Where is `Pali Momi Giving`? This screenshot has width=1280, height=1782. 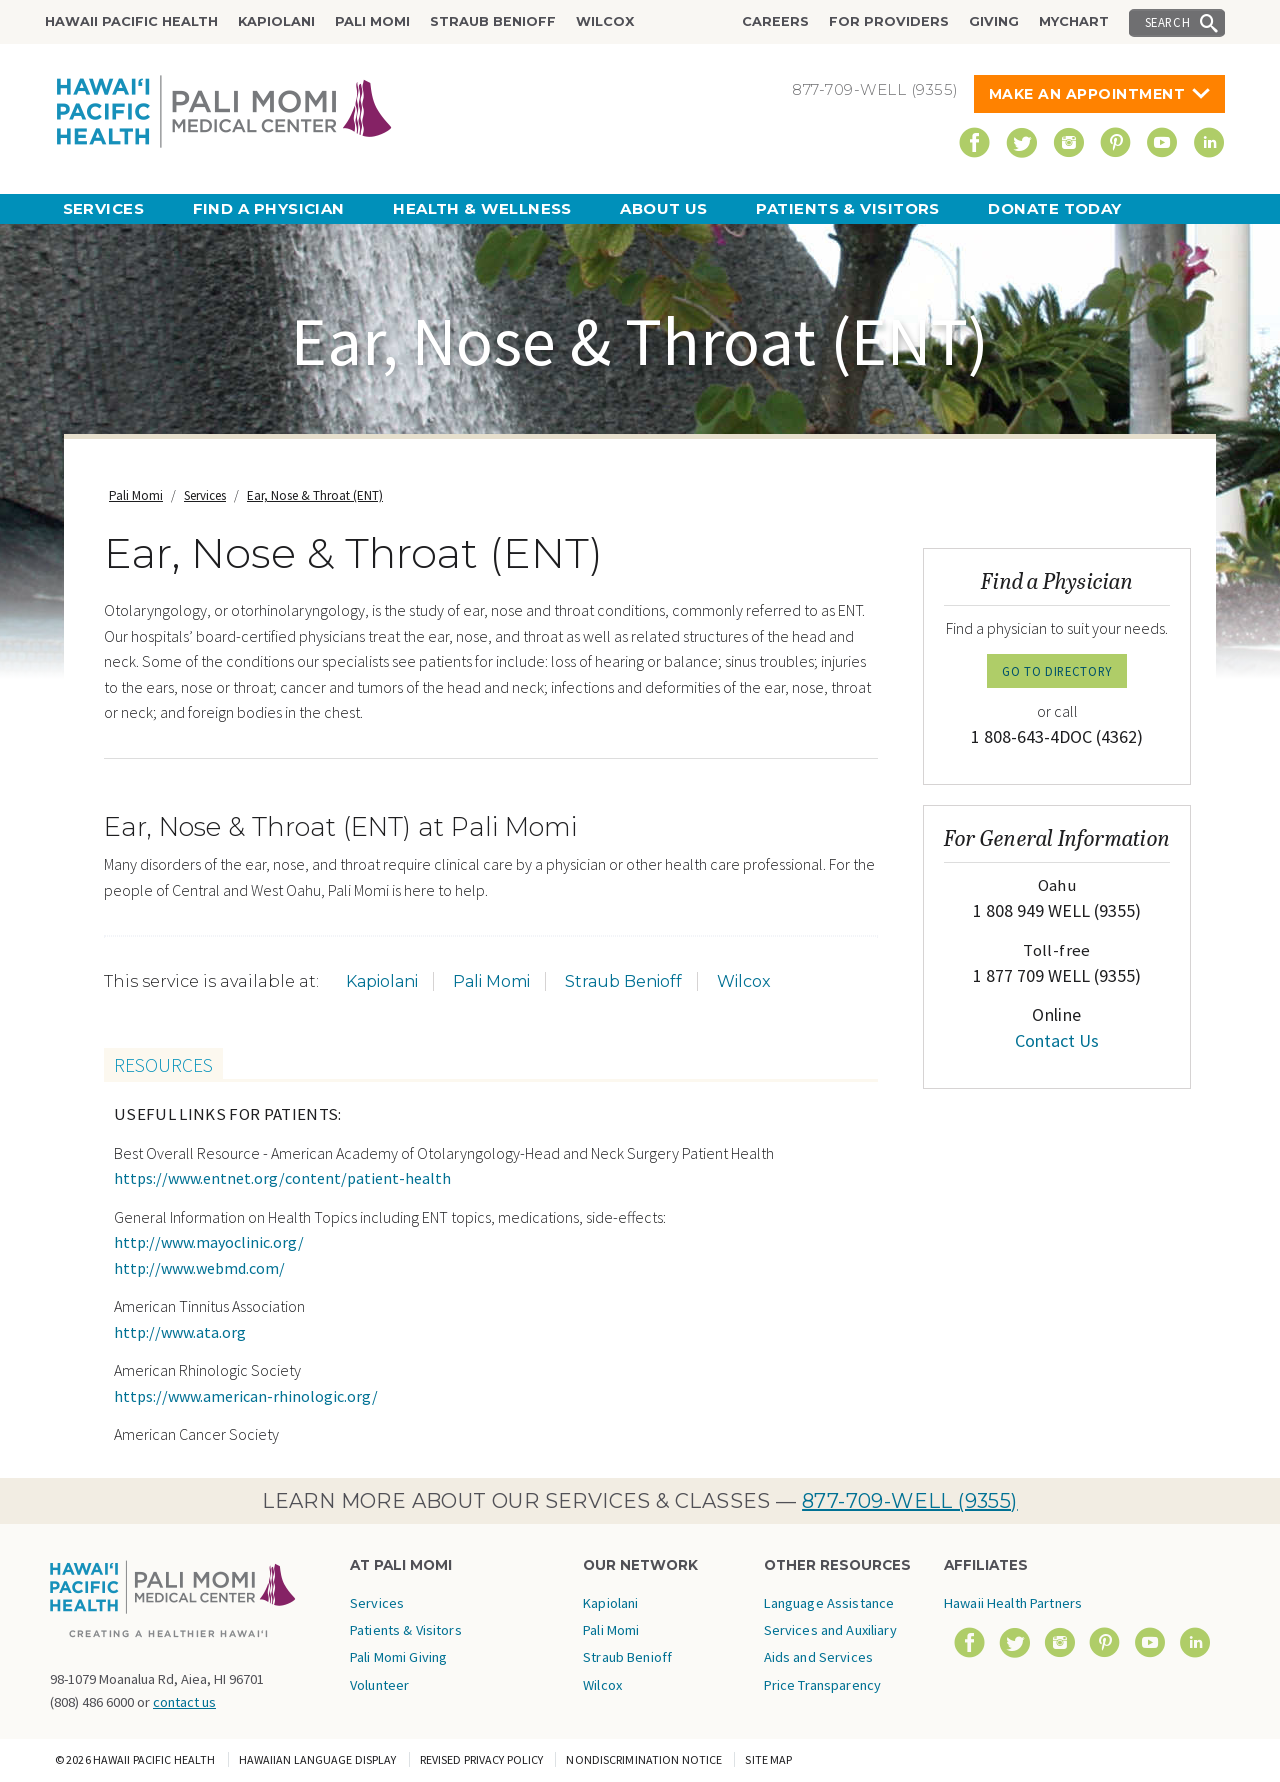 Pali Momi Giving is located at coordinates (398, 1657).